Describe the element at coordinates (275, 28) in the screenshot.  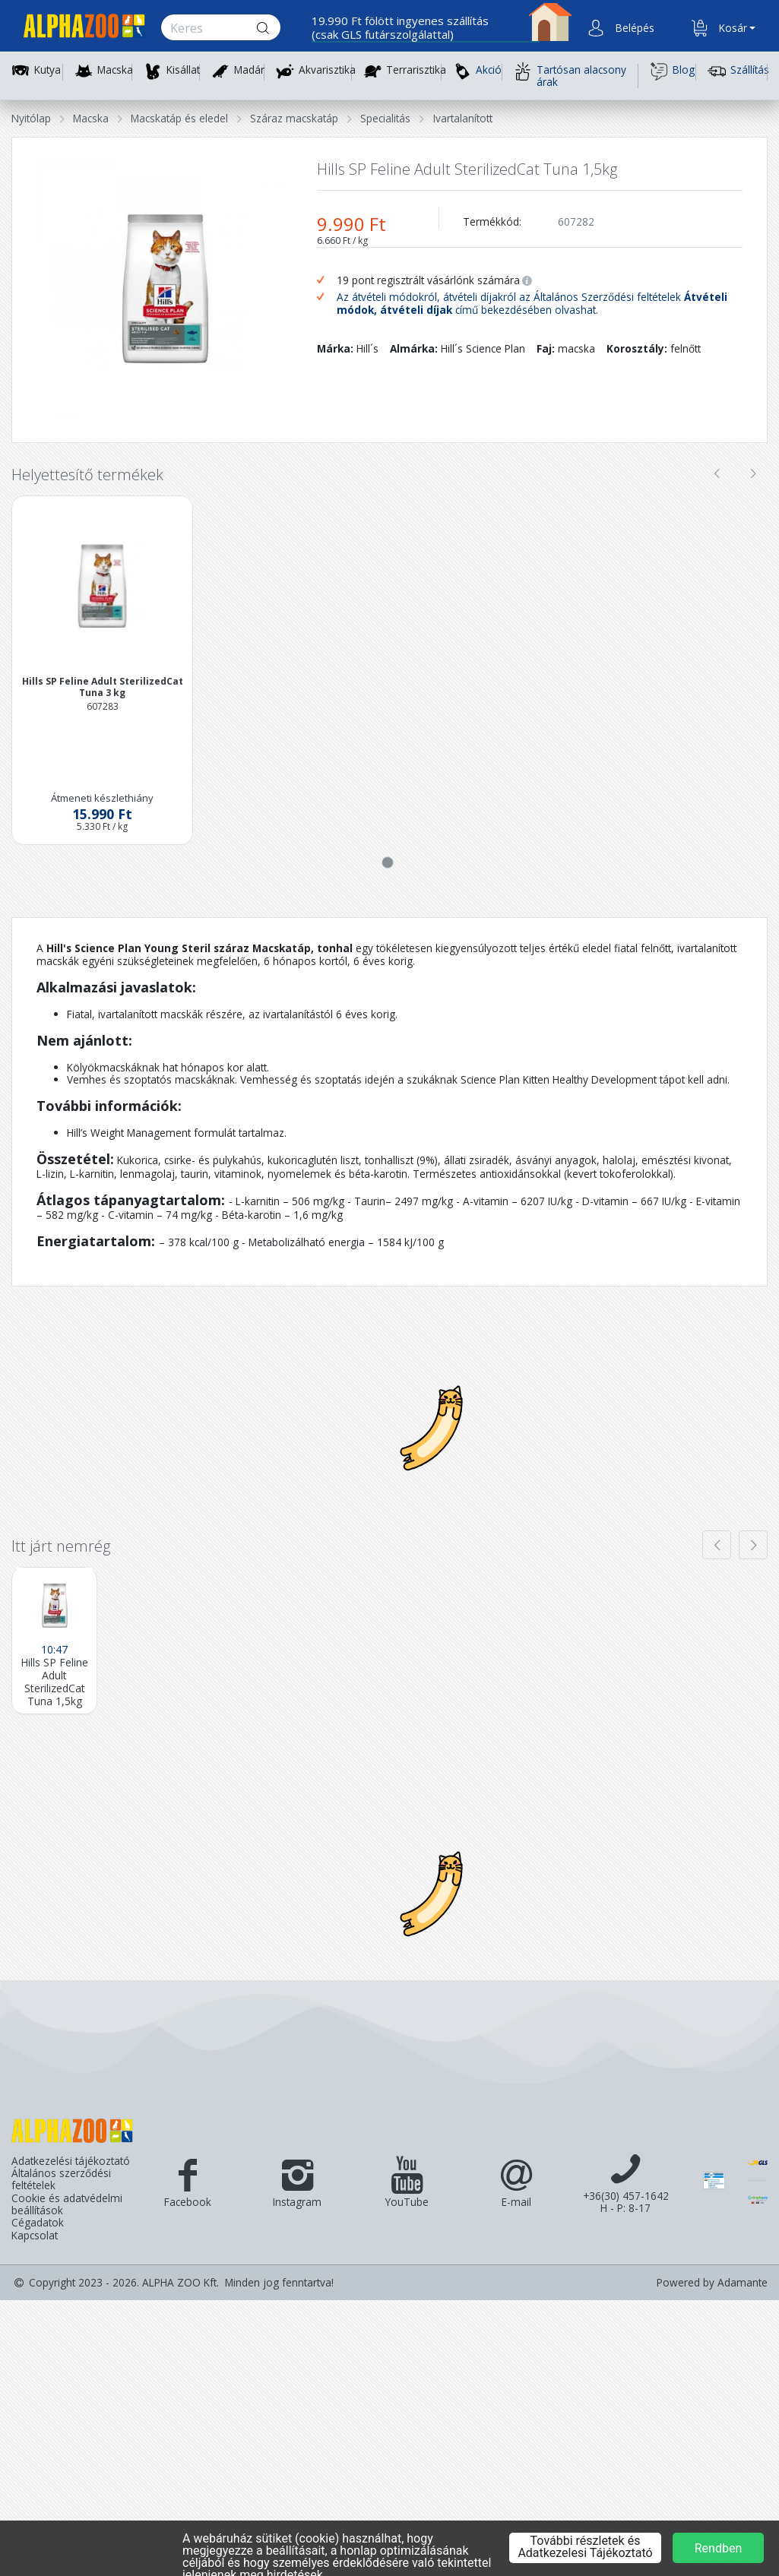
I see `[Keresés gomb]` at that location.